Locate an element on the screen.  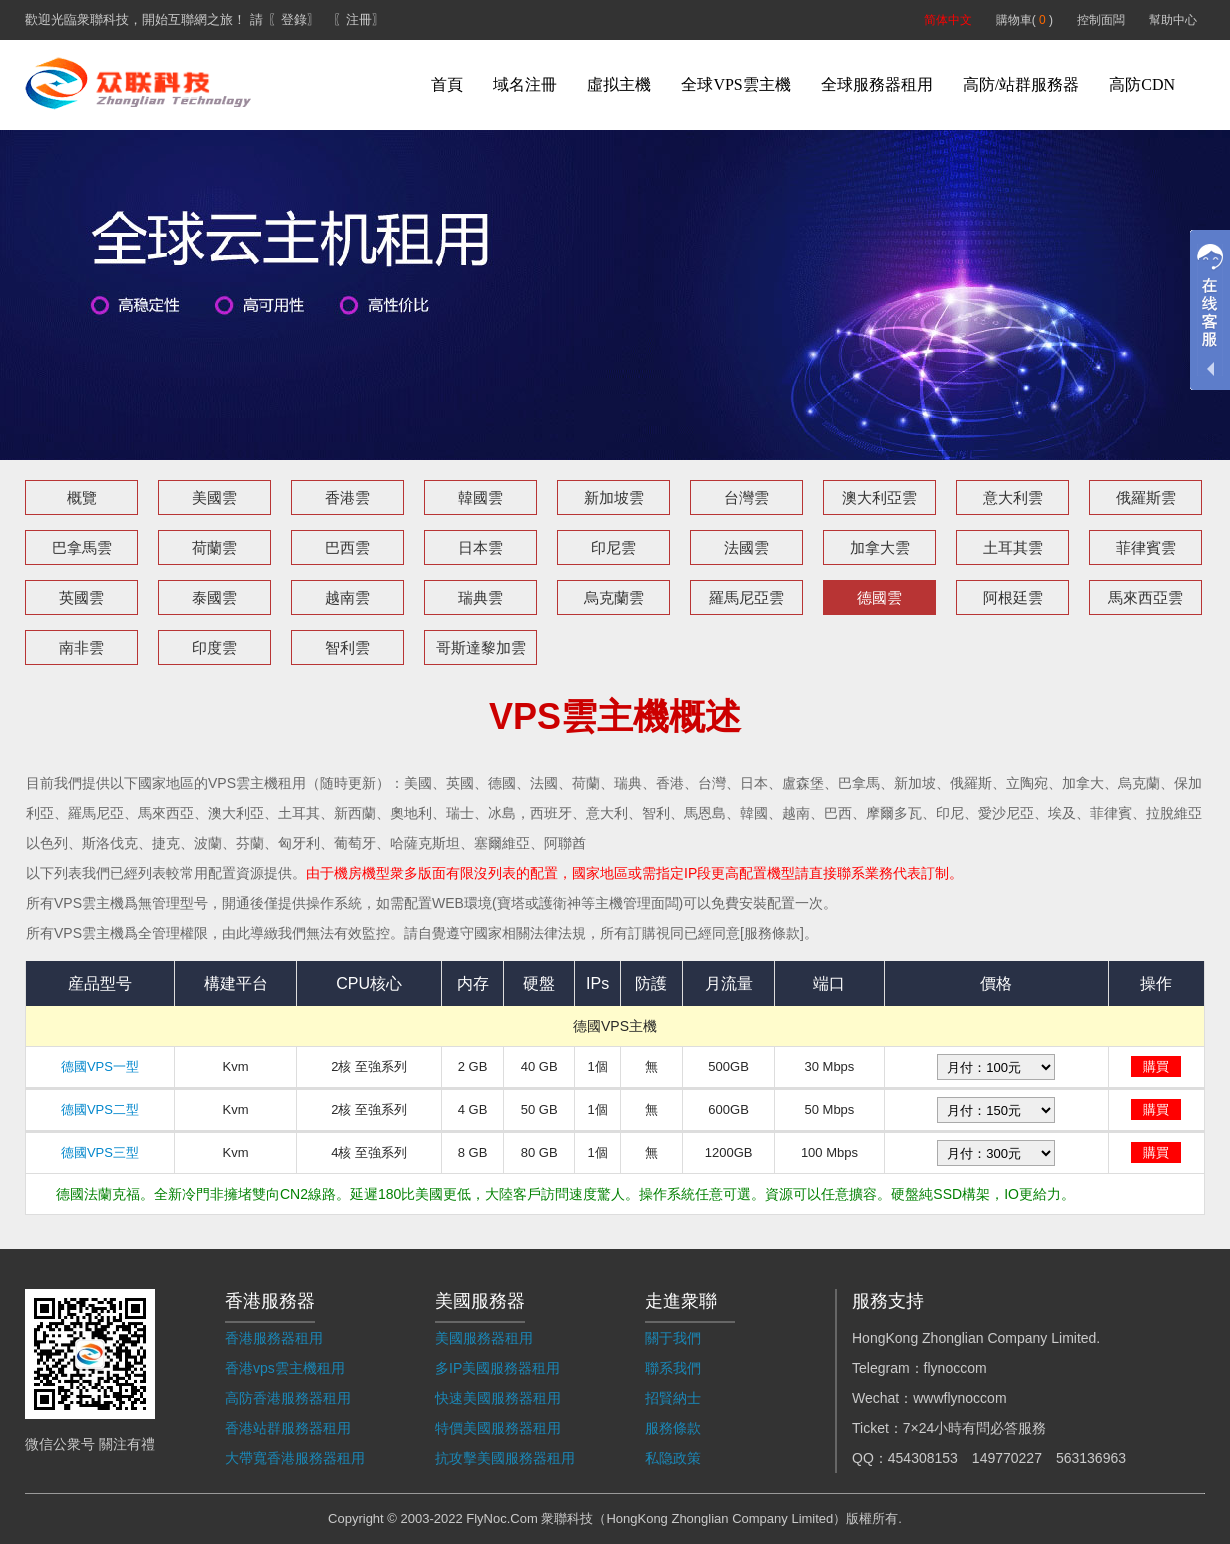
全球VPS雲主機 is located at coordinates (735, 84).